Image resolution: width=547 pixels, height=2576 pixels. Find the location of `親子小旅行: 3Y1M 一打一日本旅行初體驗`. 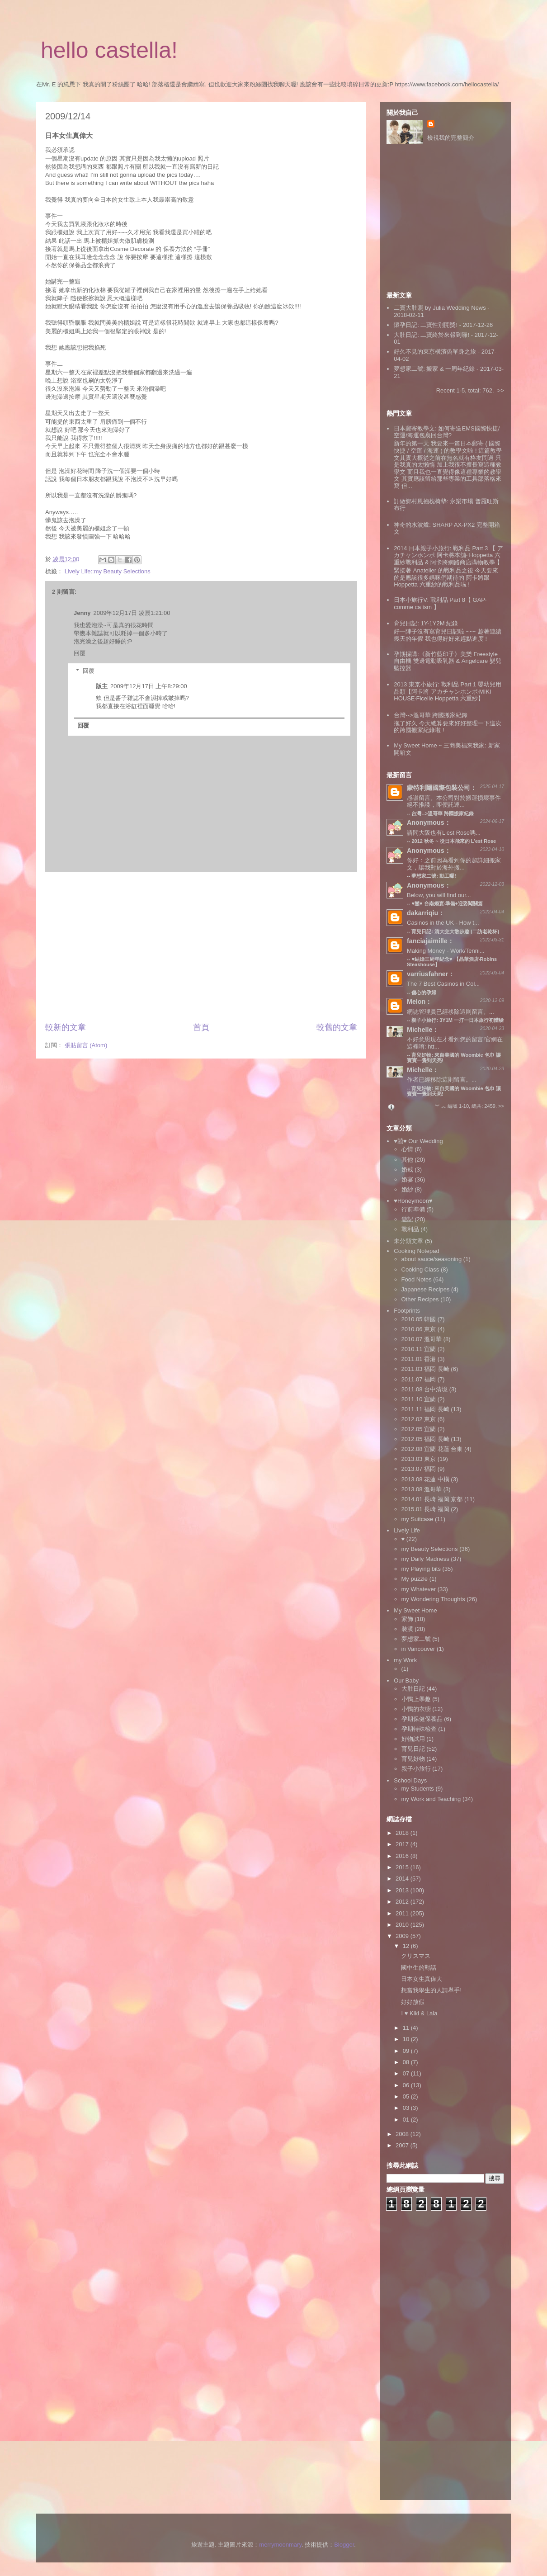

親子小旅行: 3Y1M 一打一日本旅行初體驗 is located at coordinates (457, 1020).